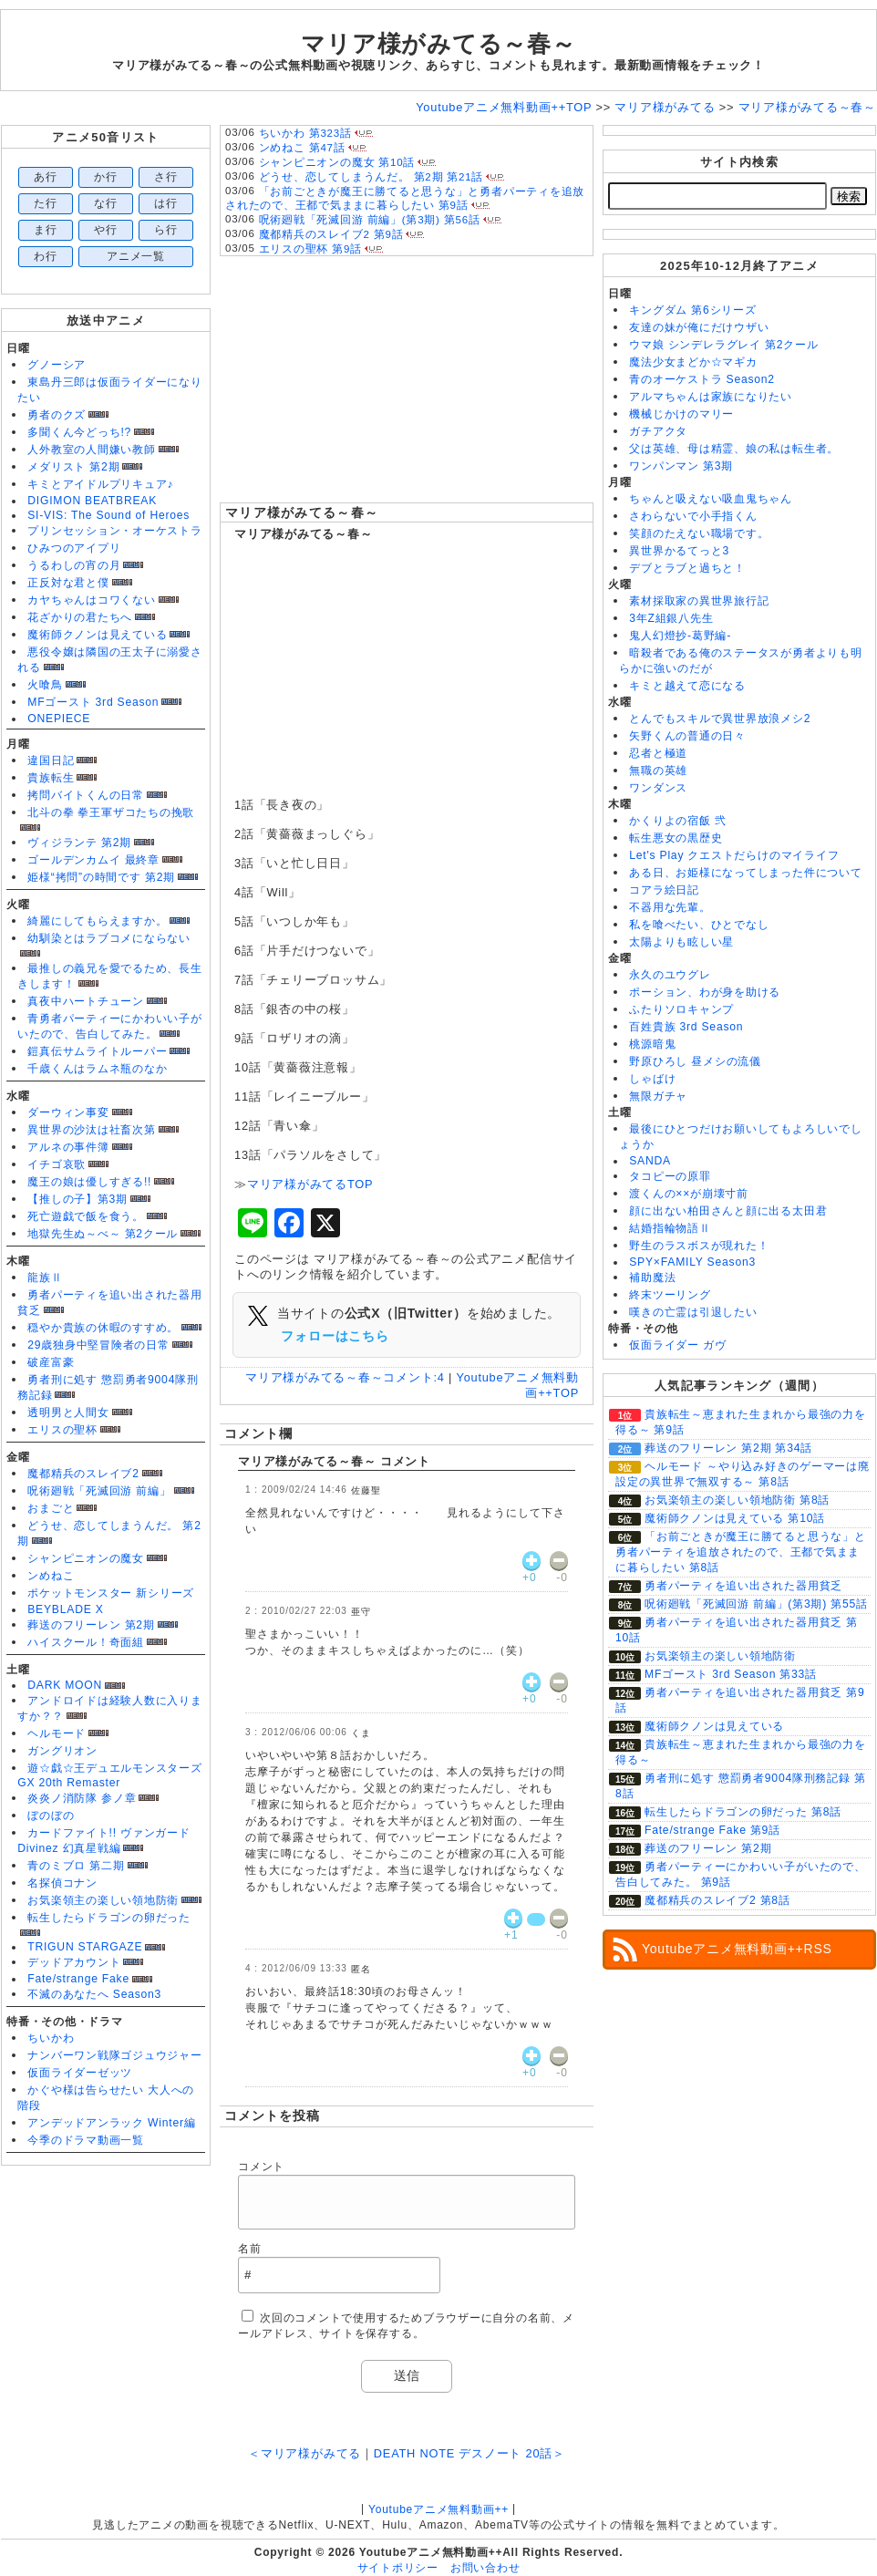  I want to click on わ行, so click(45, 256).